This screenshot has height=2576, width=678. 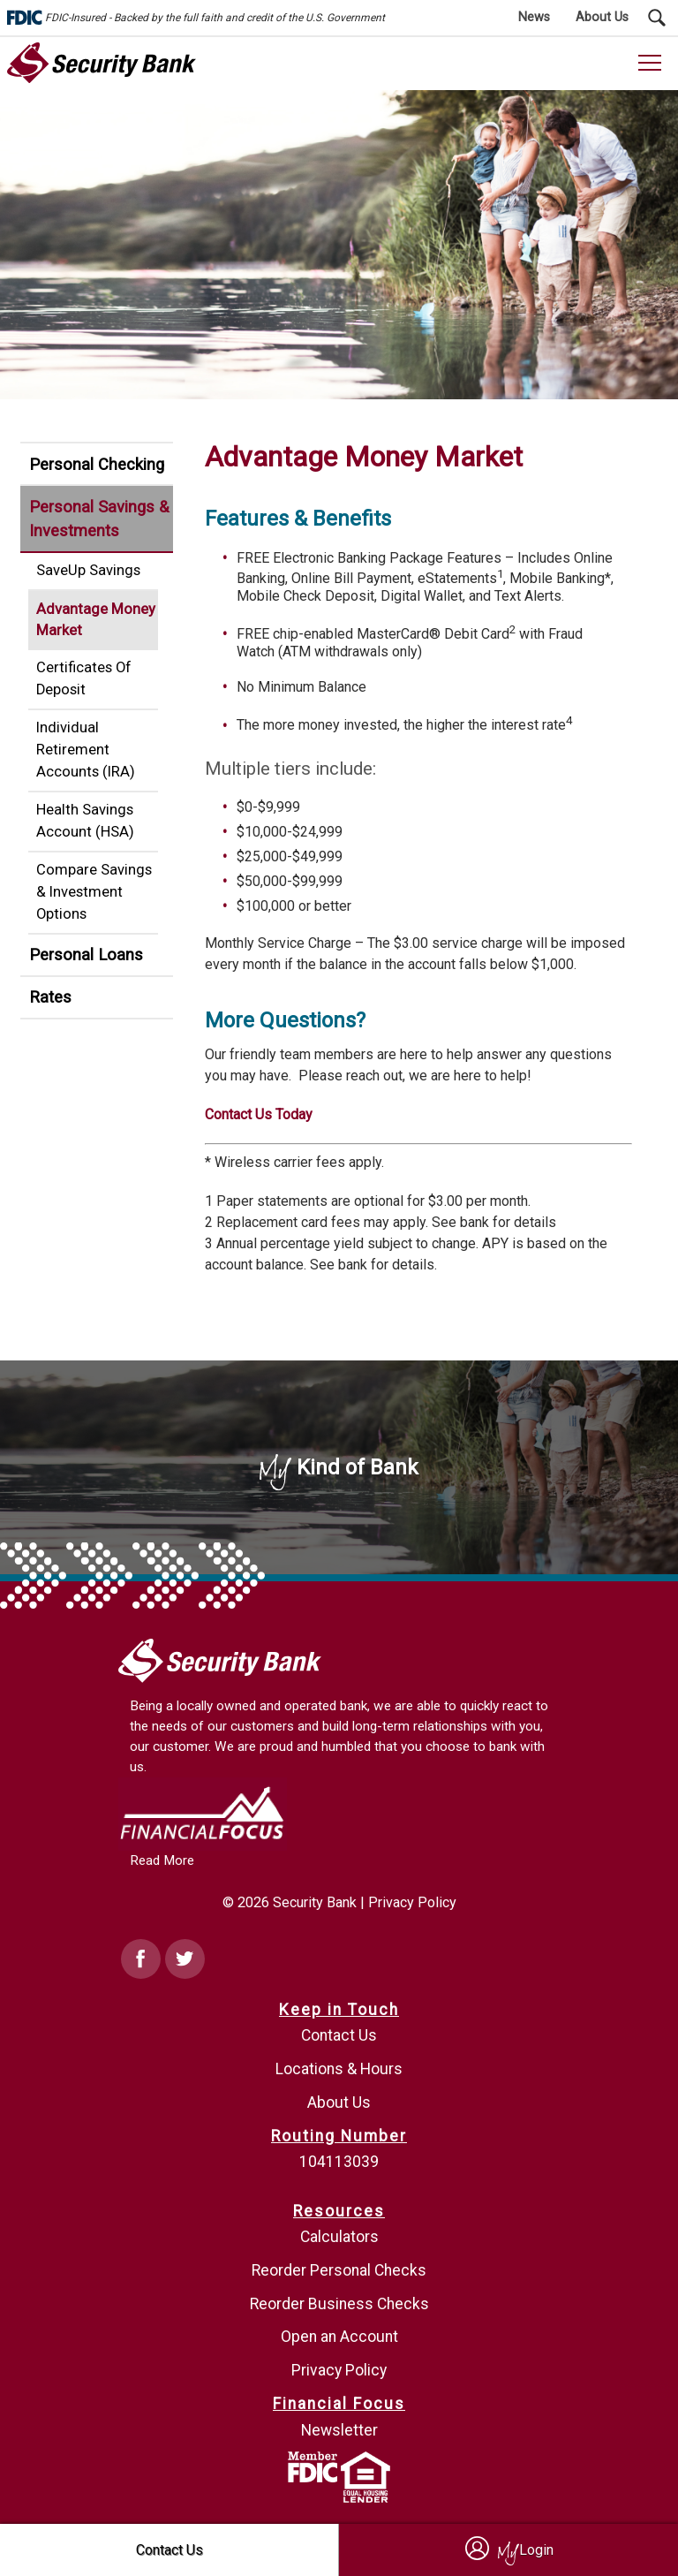 I want to click on Compare Savings & Investment Options, so click(x=94, y=891).